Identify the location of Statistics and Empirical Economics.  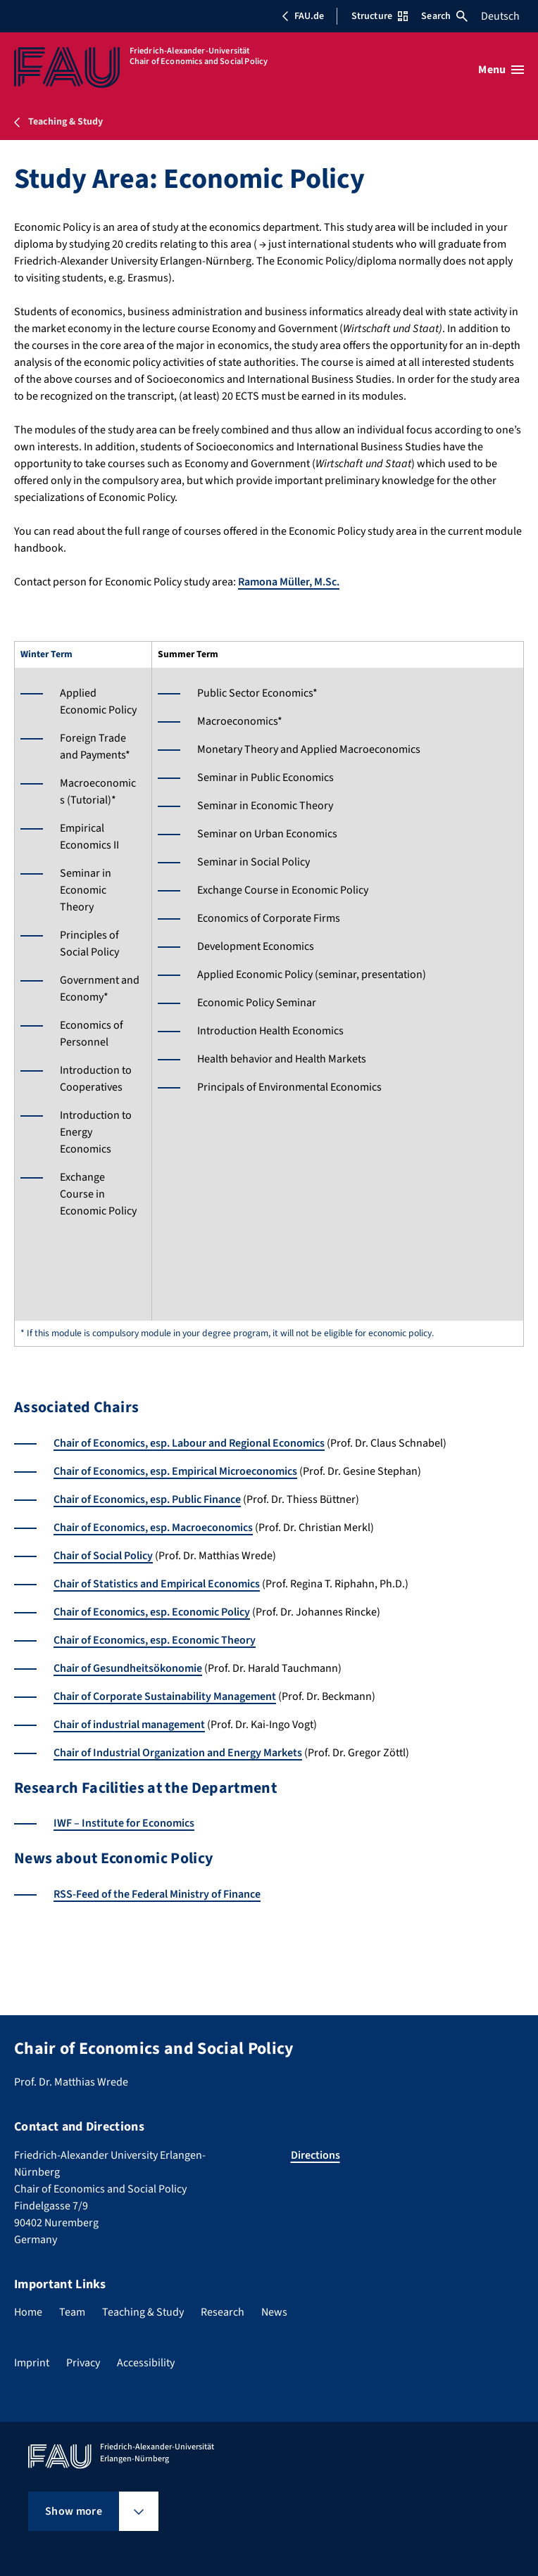
(176, 1584).